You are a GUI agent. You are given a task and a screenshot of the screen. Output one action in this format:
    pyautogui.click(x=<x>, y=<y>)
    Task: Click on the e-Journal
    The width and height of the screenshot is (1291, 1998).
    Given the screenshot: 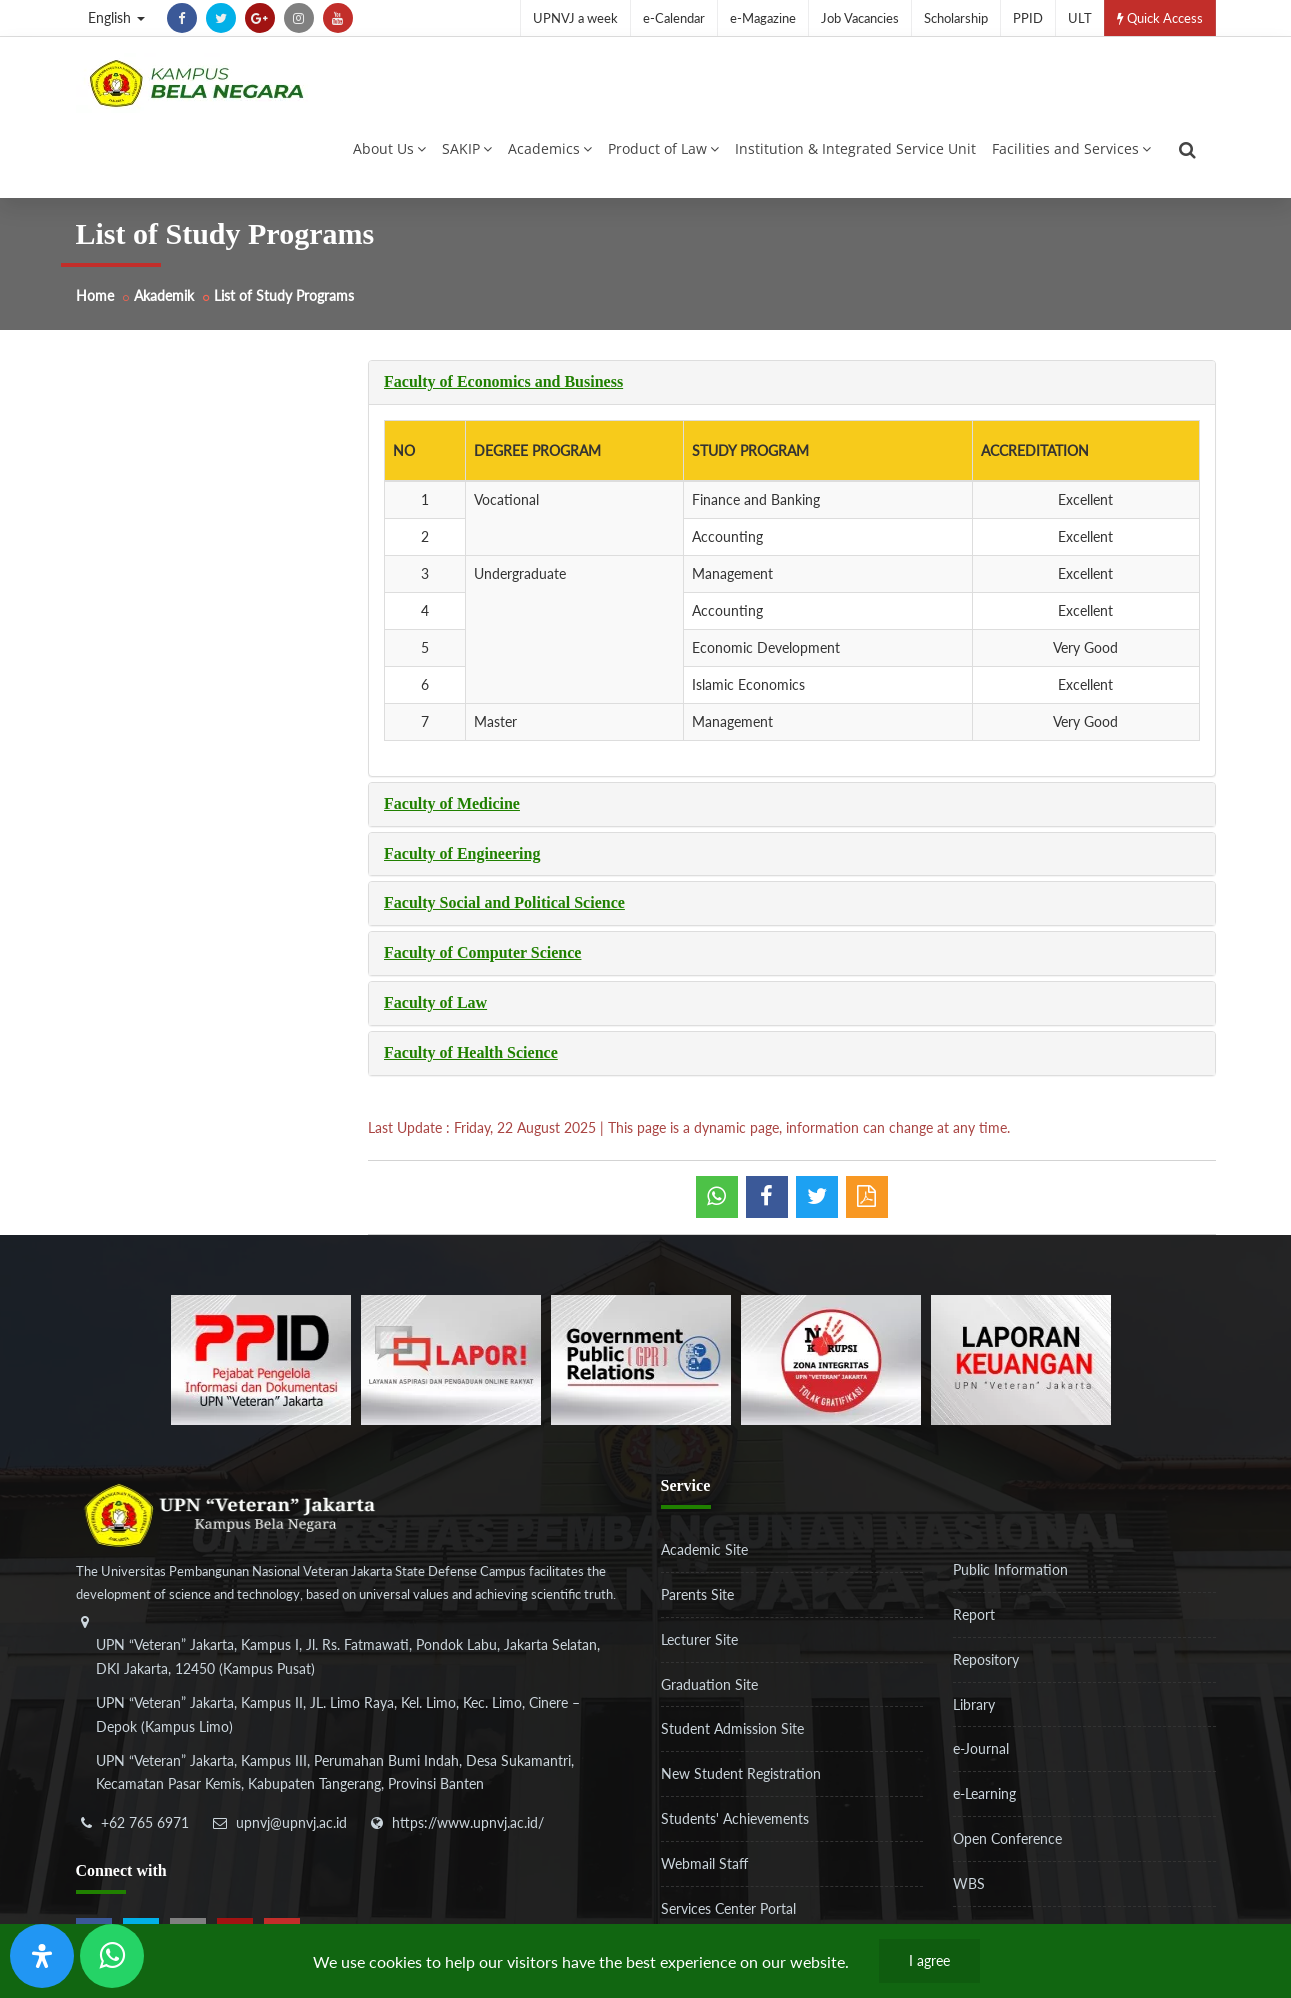 What is the action you would take?
    pyautogui.click(x=981, y=1748)
    